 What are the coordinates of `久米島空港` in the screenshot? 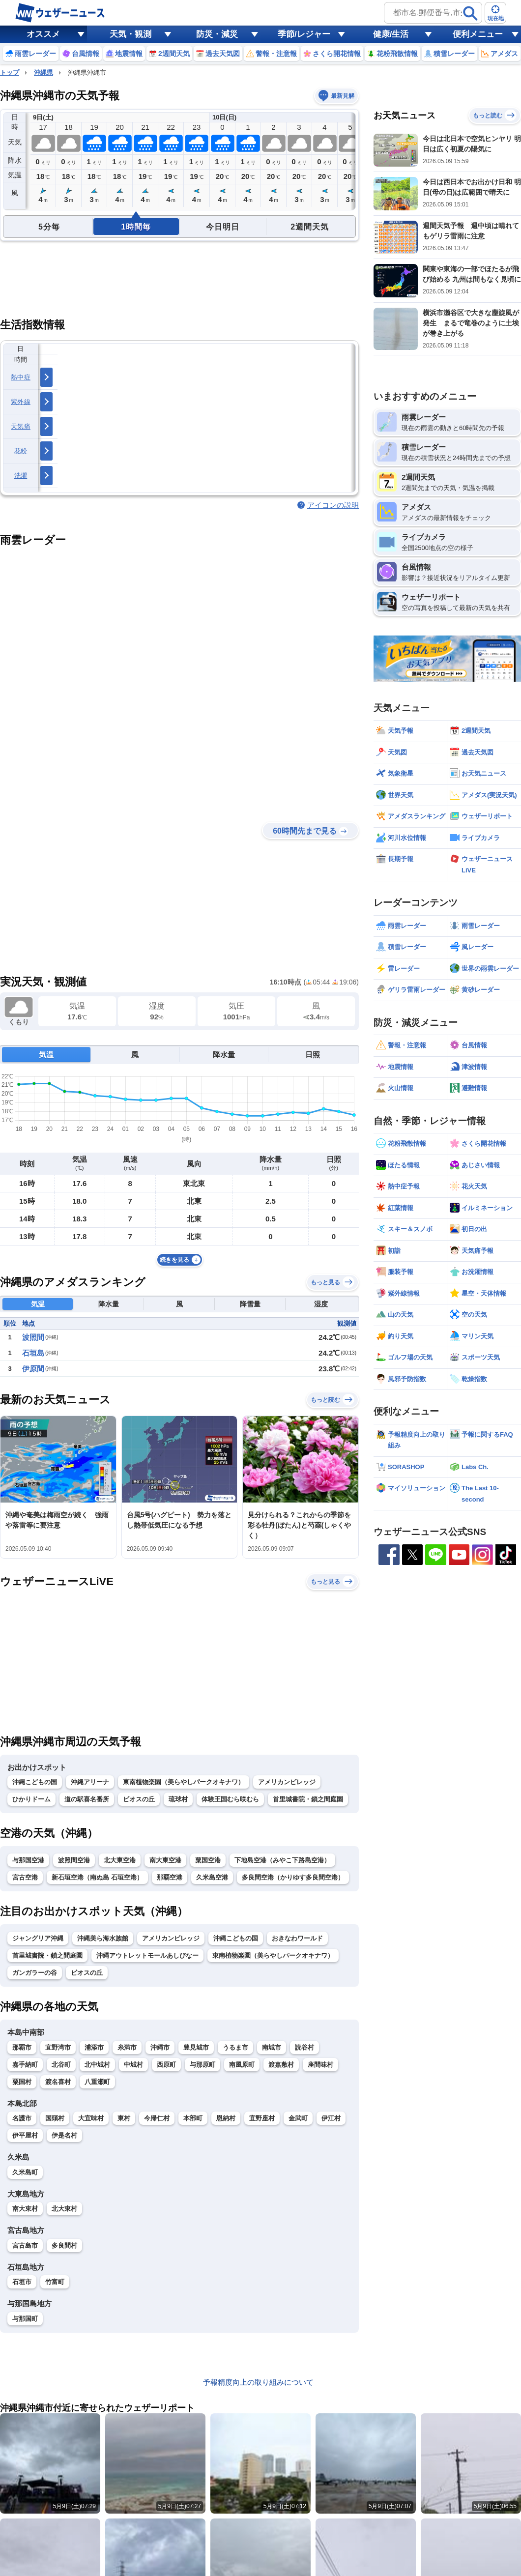 It's located at (212, 1877).